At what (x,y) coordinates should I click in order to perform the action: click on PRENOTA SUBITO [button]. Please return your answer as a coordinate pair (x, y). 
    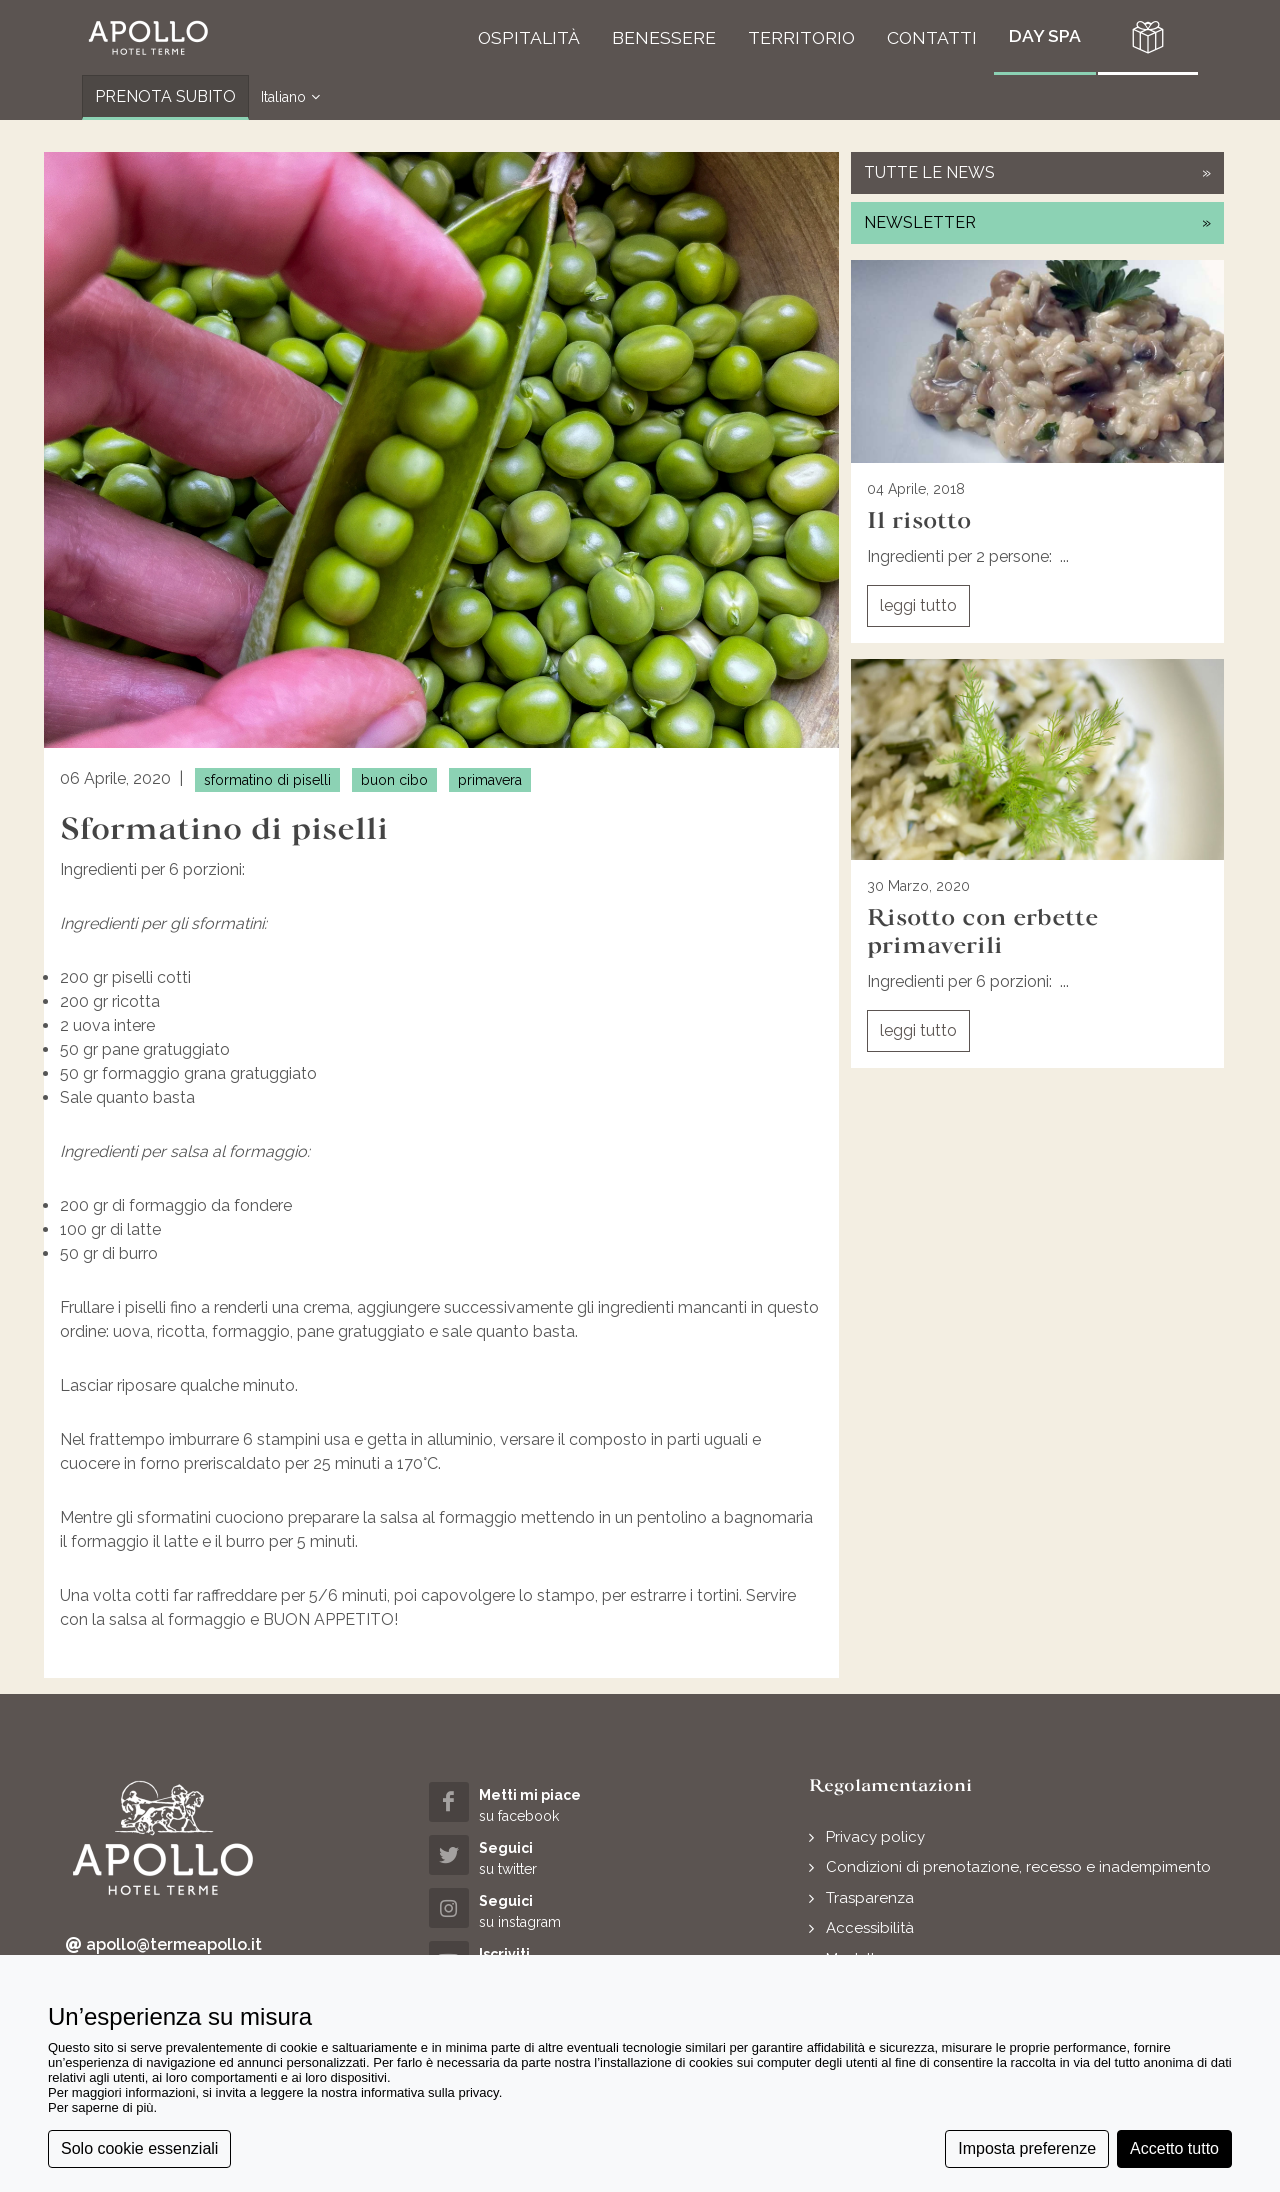
    Looking at the image, I should click on (165, 96).